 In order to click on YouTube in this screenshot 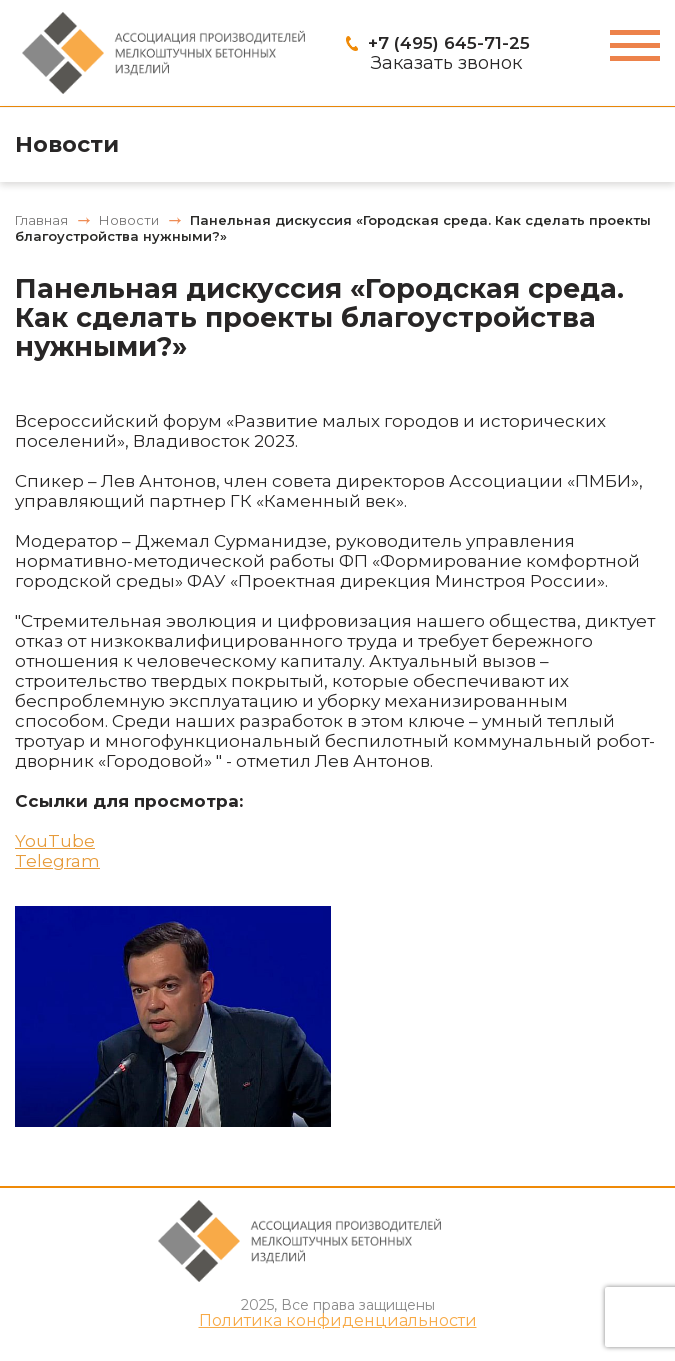, I will do `click(55, 841)`.